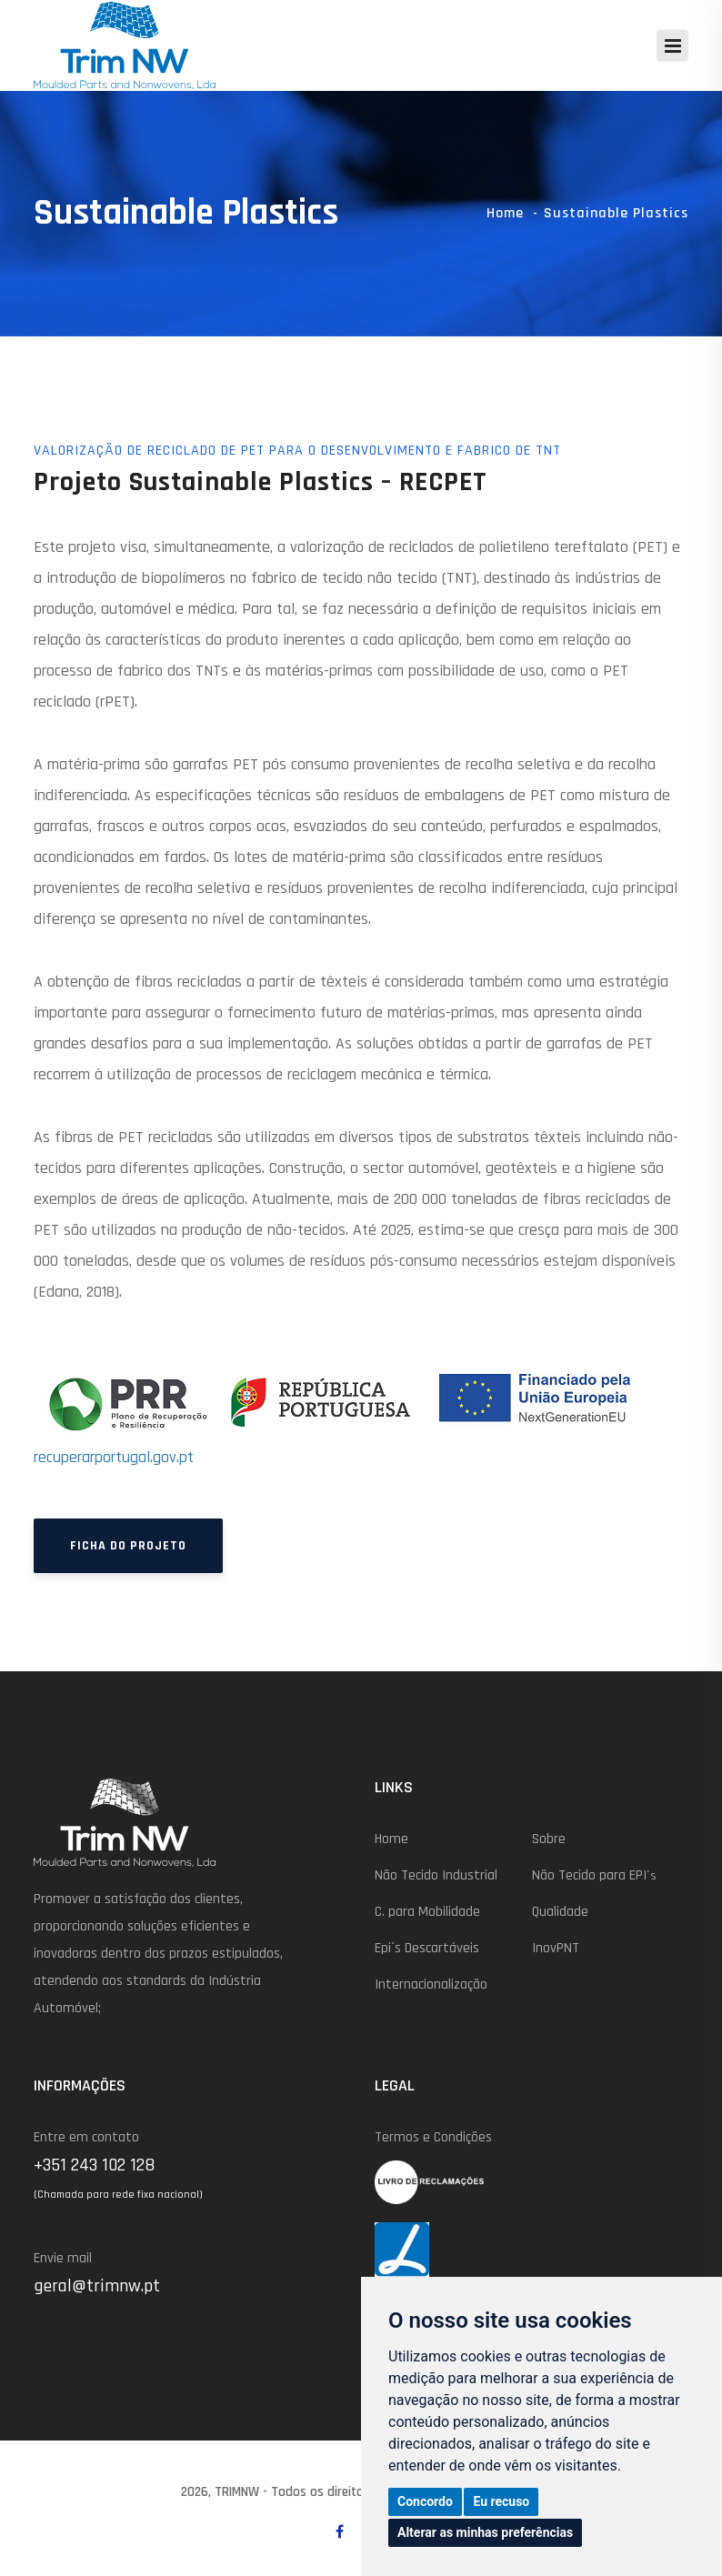  Describe the element at coordinates (97, 2286) in the screenshot. I see `geral@trimnw.pt` at that location.